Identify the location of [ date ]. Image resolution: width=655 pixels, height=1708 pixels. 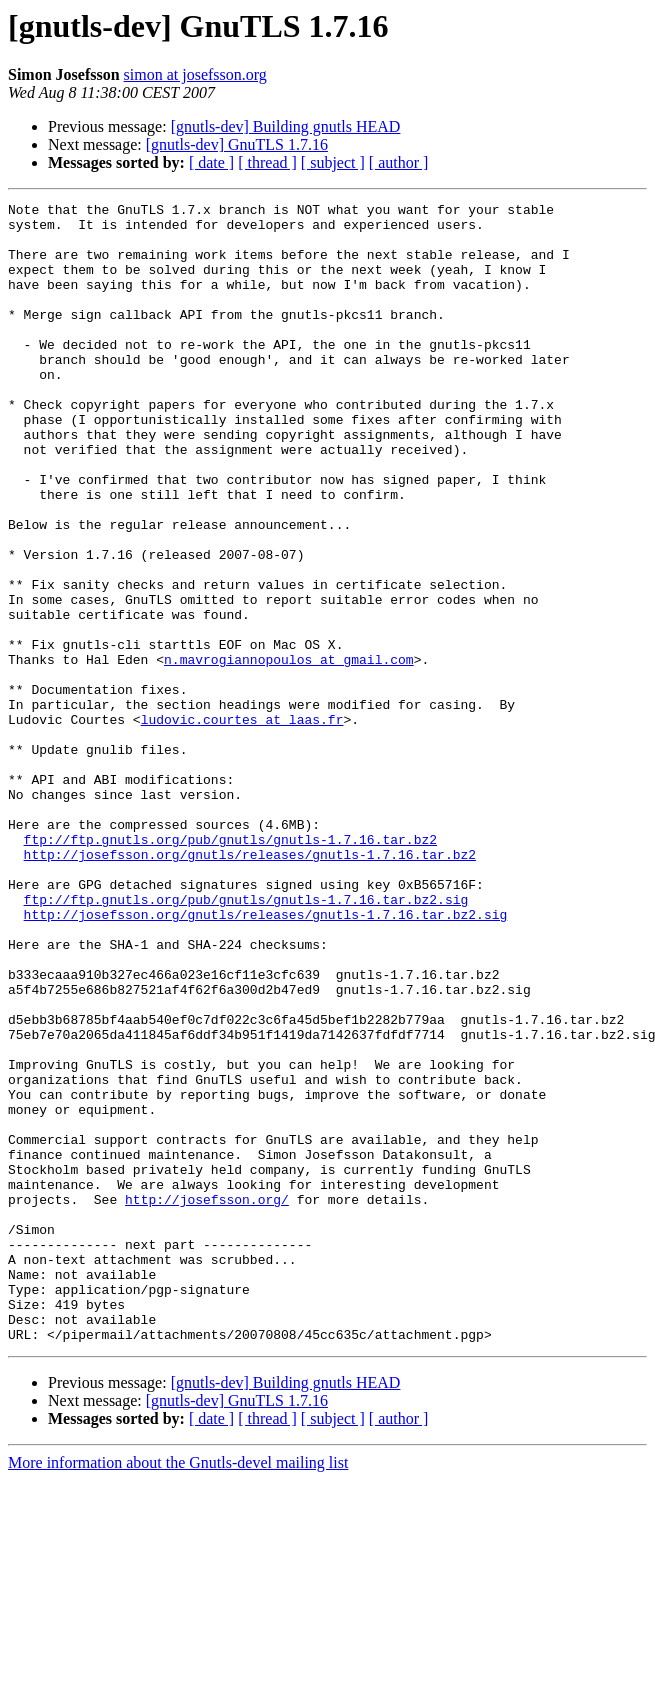
(211, 162).